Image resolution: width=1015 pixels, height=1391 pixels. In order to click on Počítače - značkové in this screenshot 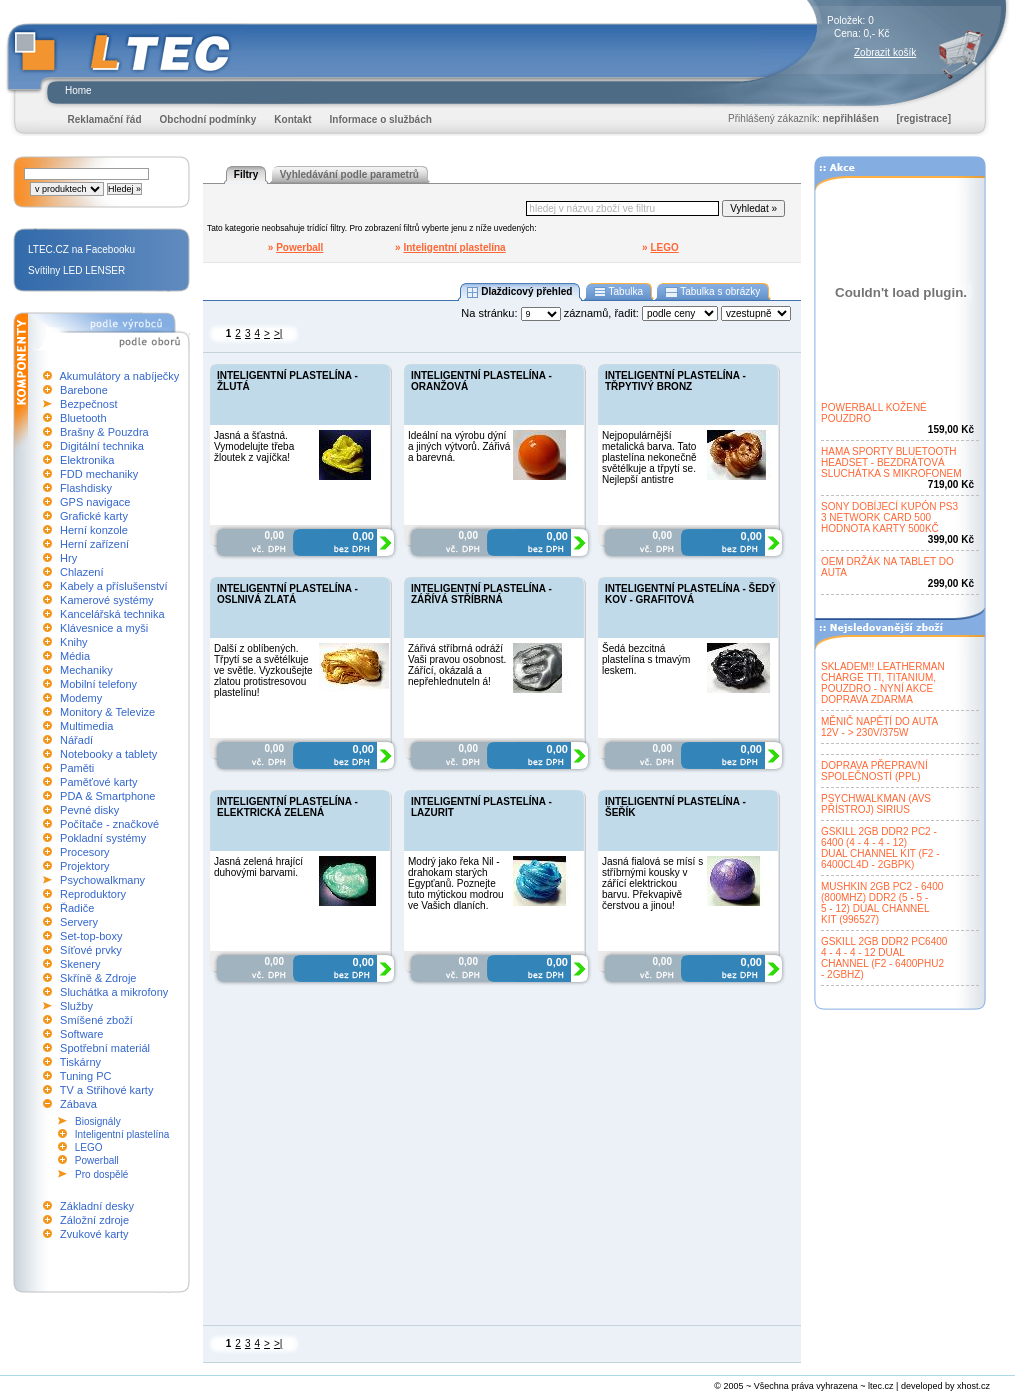, I will do `click(109, 824)`.